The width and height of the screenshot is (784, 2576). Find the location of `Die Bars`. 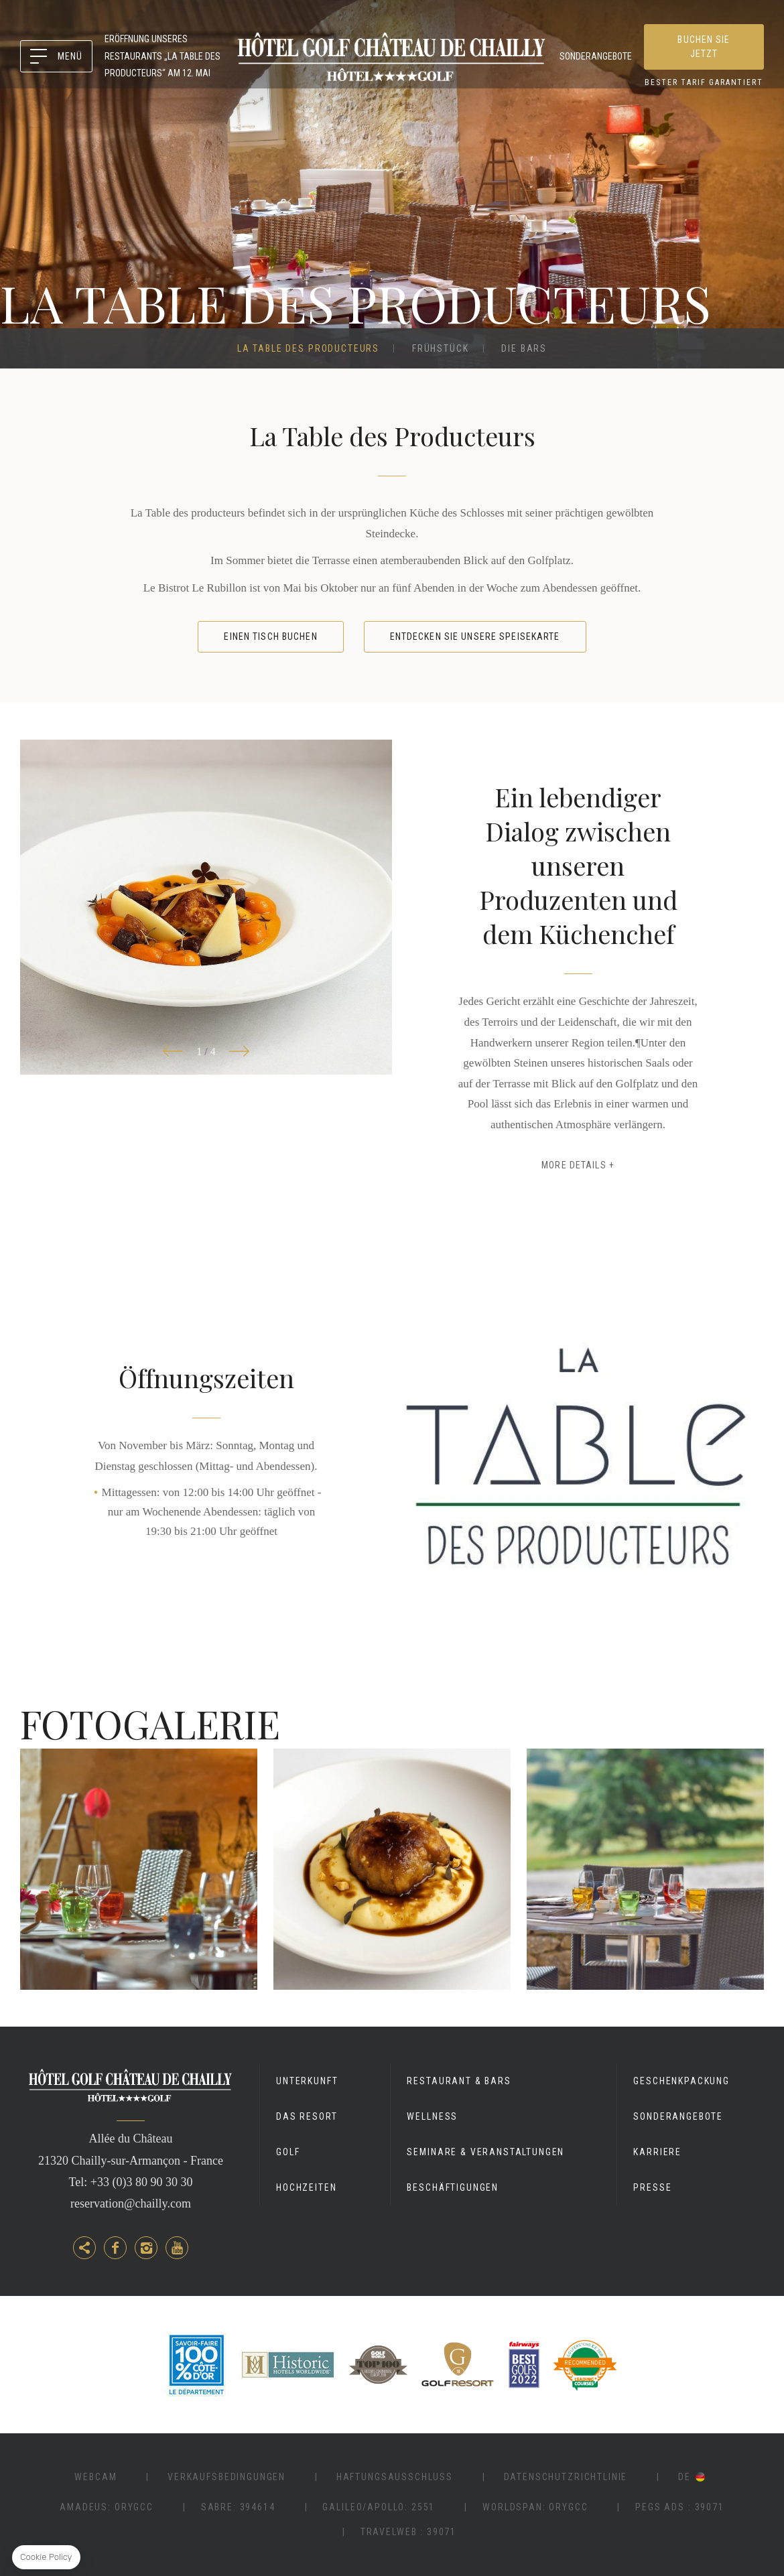

Die Bars is located at coordinates (524, 348).